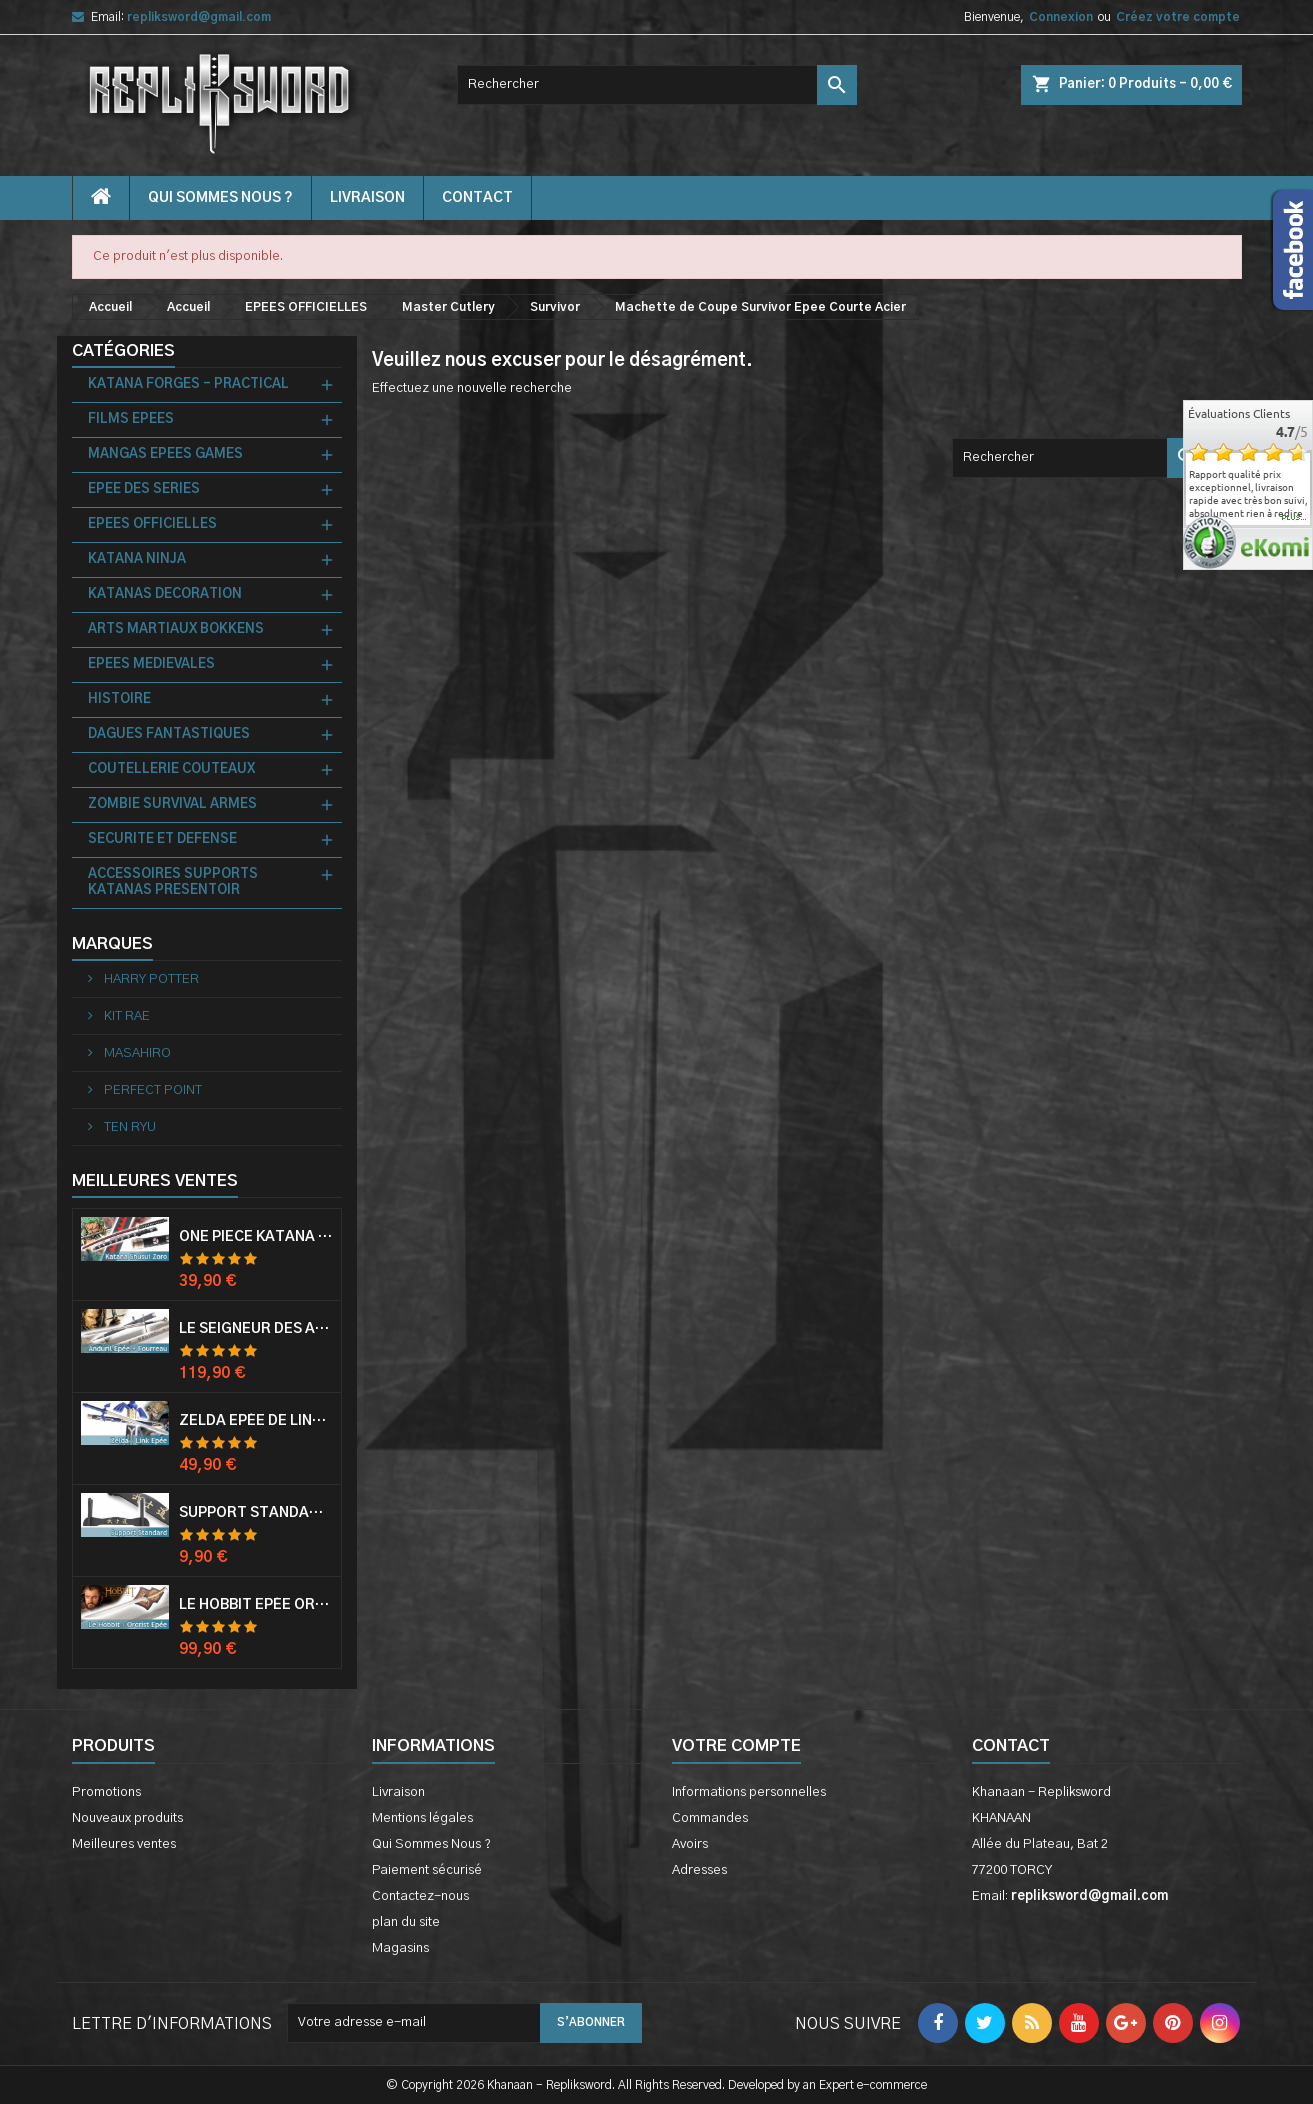 This screenshot has height=2104, width=1313. Describe the element at coordinates (690, 1844) in the screenshot. I see `Avoirs` at that location.